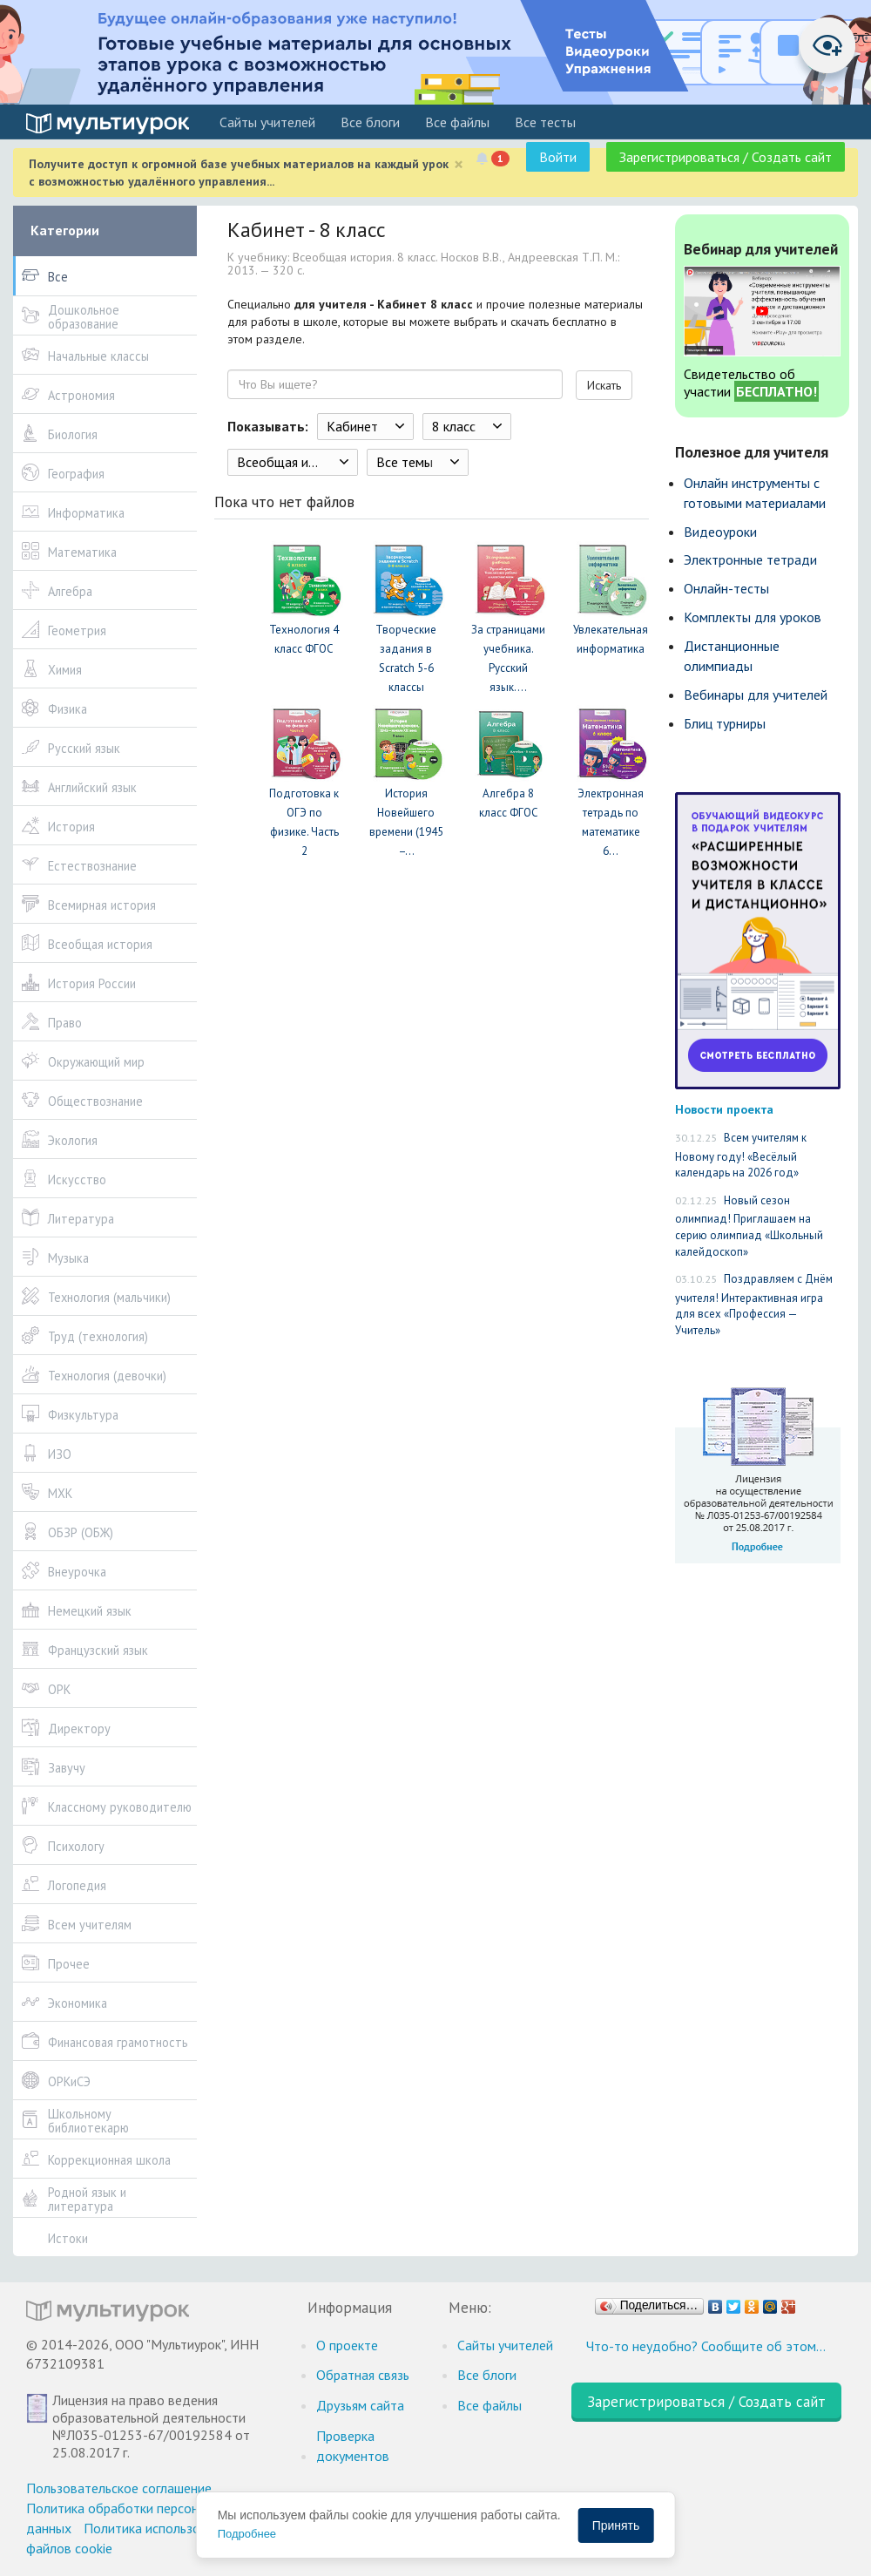 This screenshot has height=2576, width=871. I want to click on Обратная связь, so click(362, 2374).